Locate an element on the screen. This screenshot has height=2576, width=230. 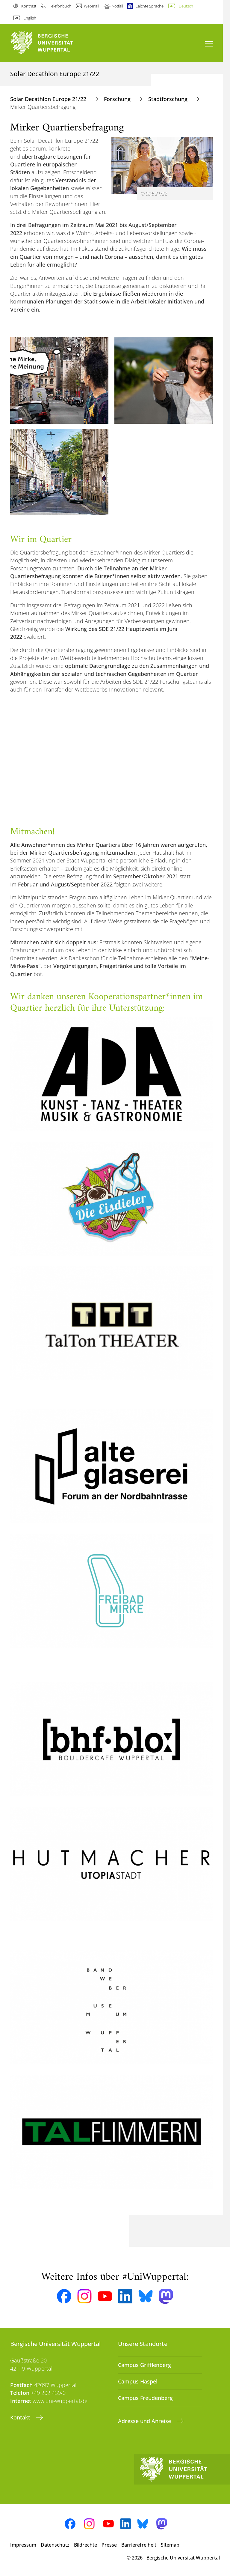
Deutsch is located at coordinates (186, 6).